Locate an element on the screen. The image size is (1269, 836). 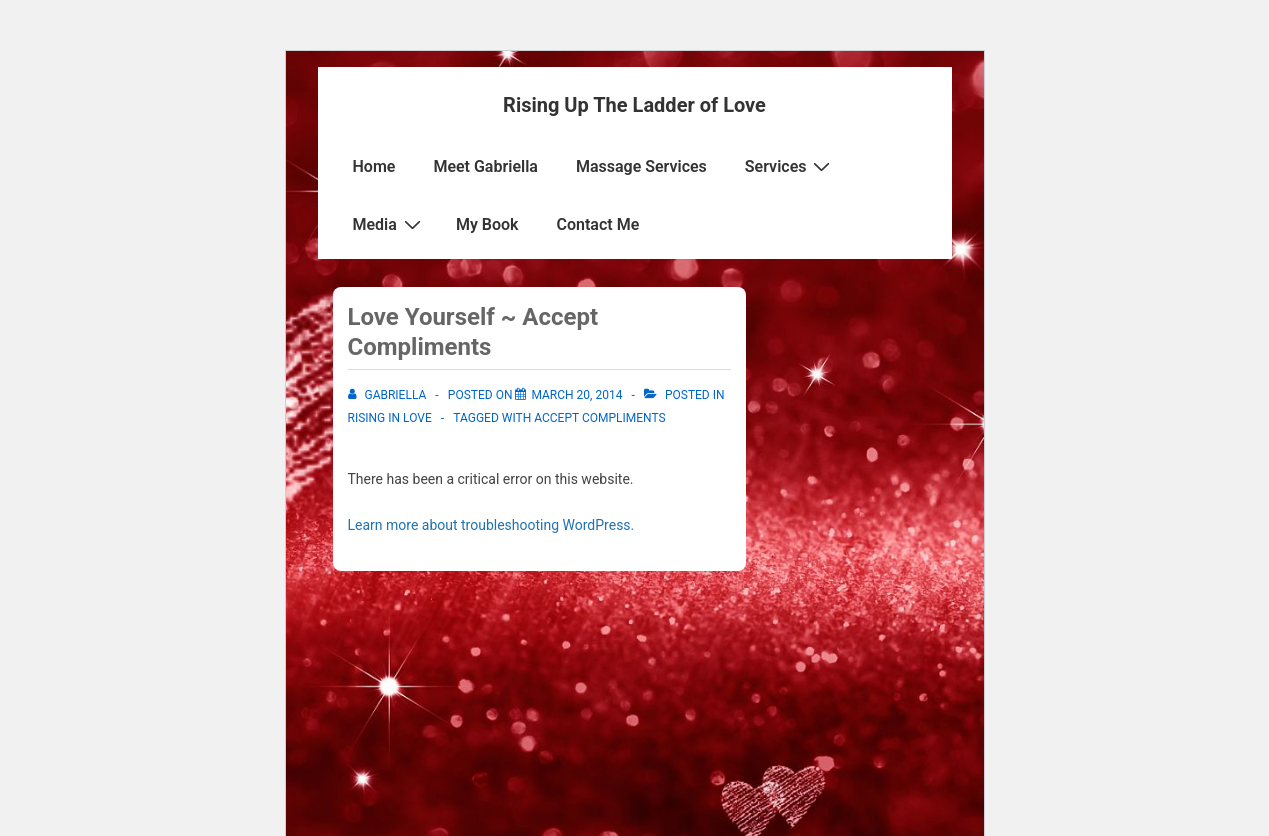
Meet Gabriella is located at coordinates (485, 166).